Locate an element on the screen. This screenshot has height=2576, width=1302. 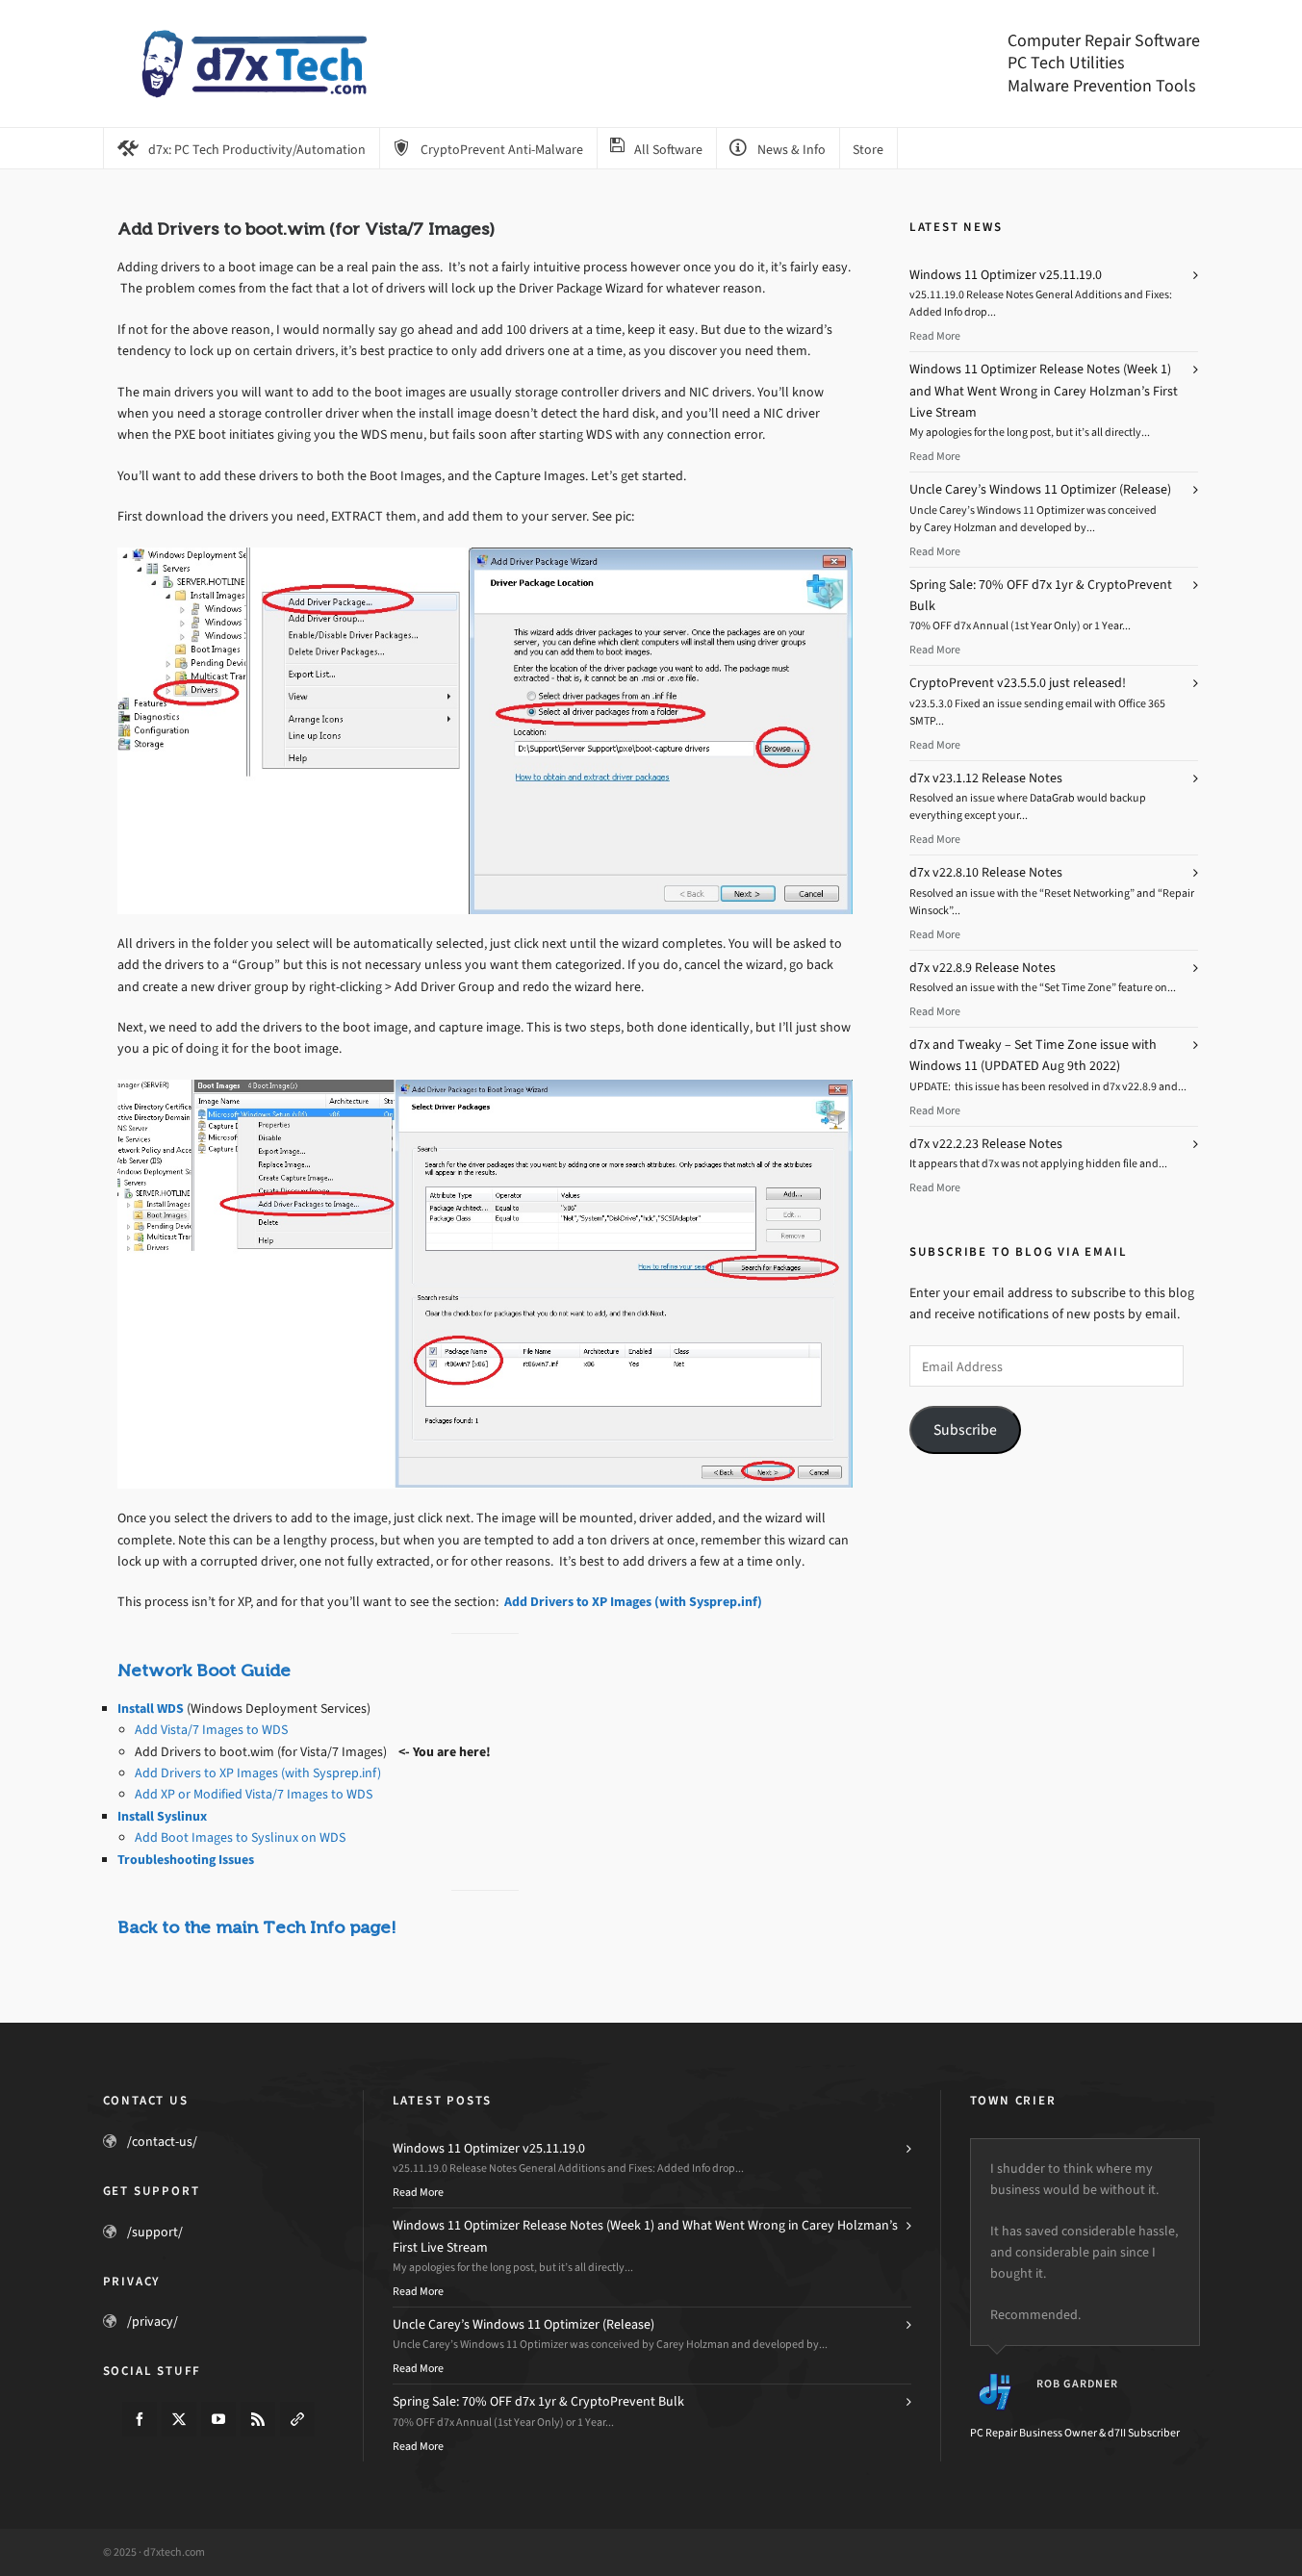
d7x v22.8.9 Release Notes is located at coordinates (982, 967).